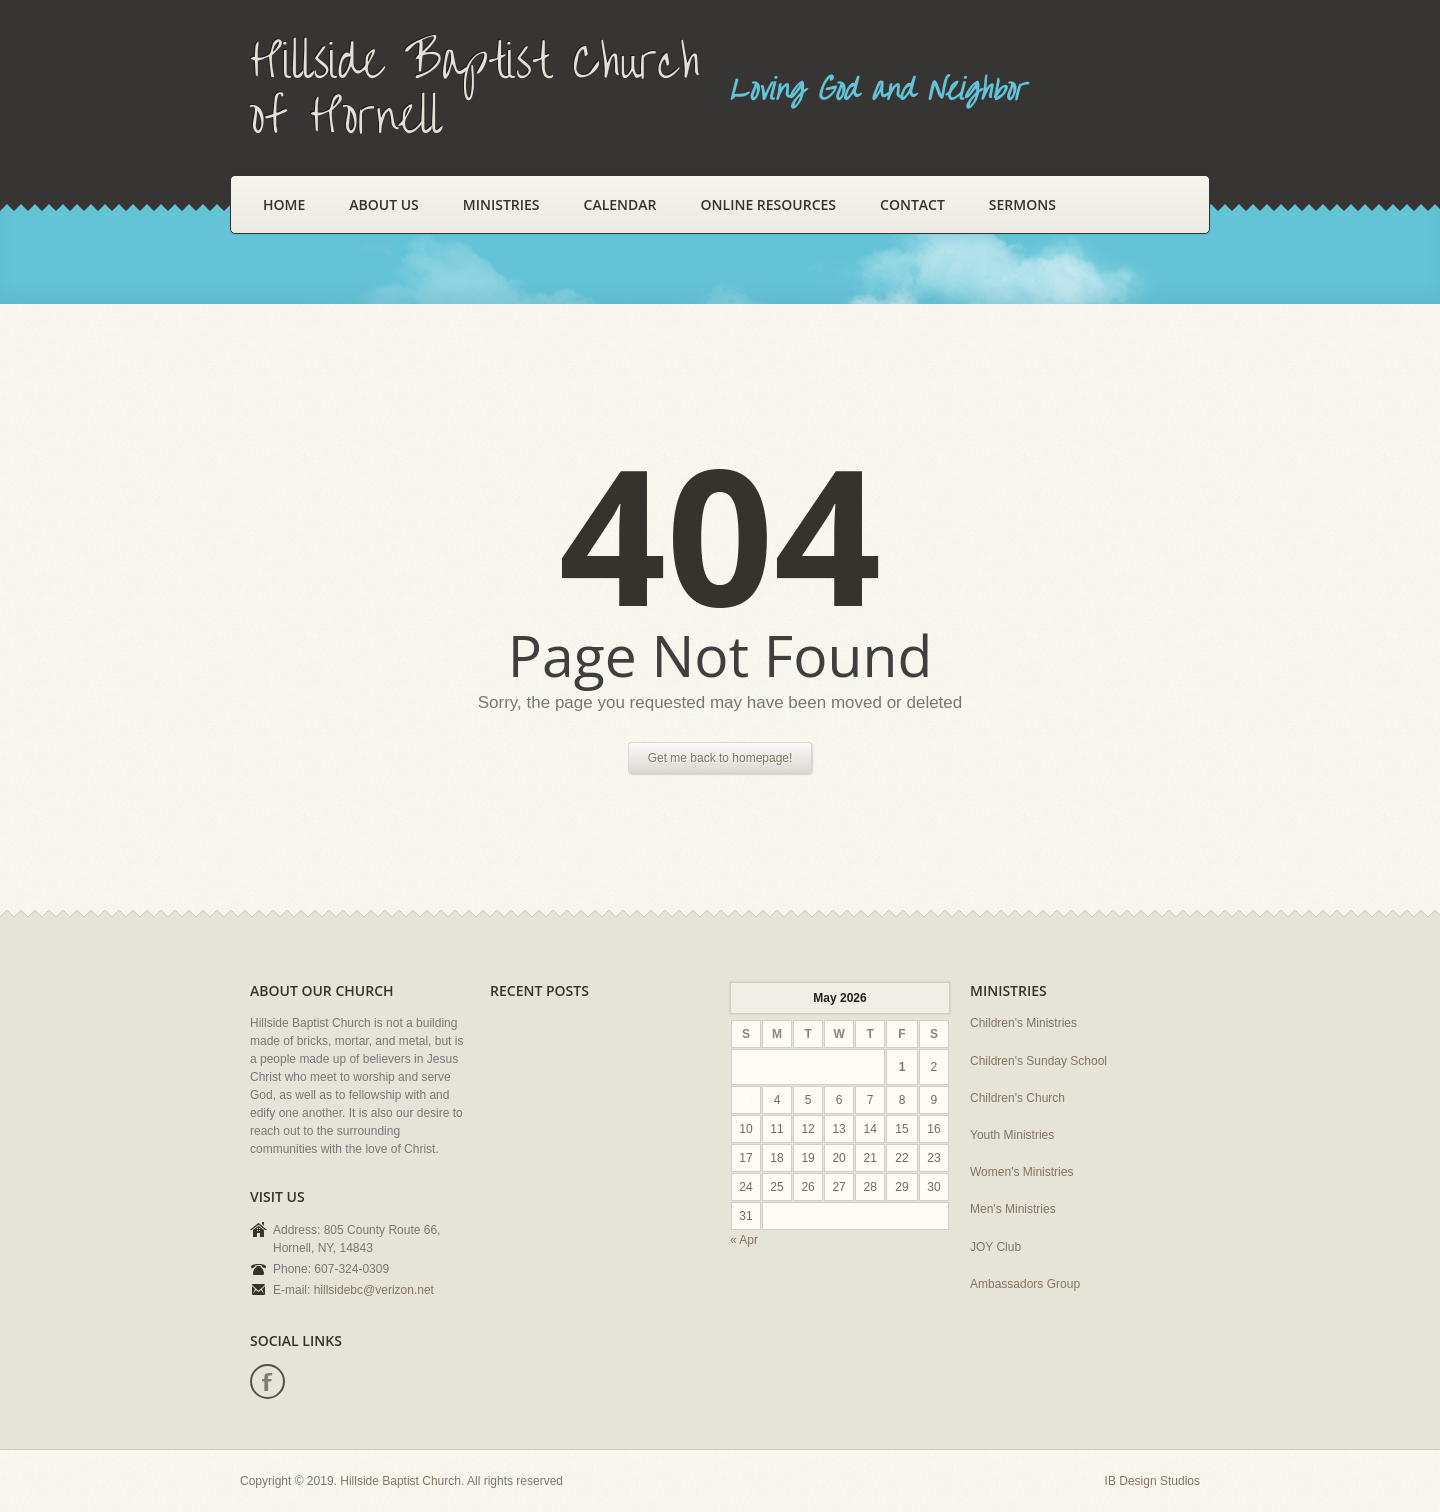 Image resolution: width=1440 pixels, height=1512 pixels. Describe the element at coordinates (501, 204) in the screenshot. I see `Ministries` at that location.